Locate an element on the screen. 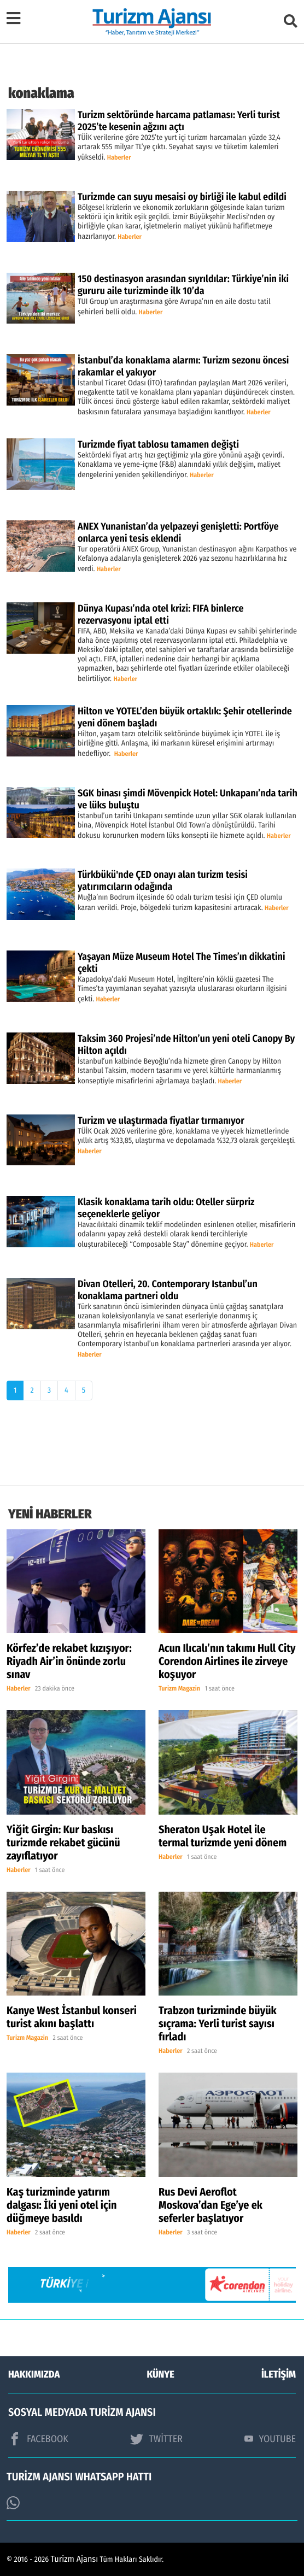 The image size is (304, 2576). İLETİŞİM is located at coordinates (278, 2374).